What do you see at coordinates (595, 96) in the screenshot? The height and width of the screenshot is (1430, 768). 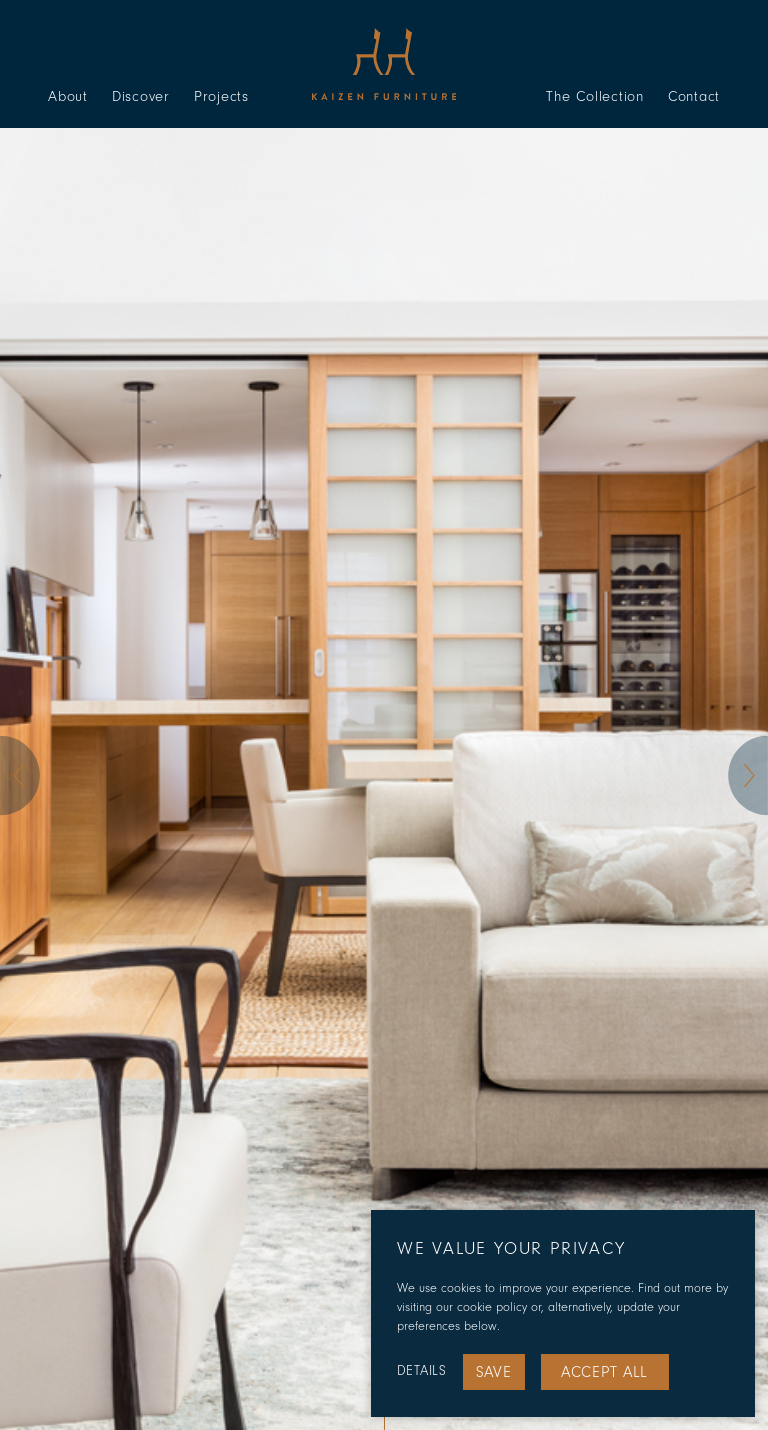 I see `The Collection` at bounding box center [595, 96].